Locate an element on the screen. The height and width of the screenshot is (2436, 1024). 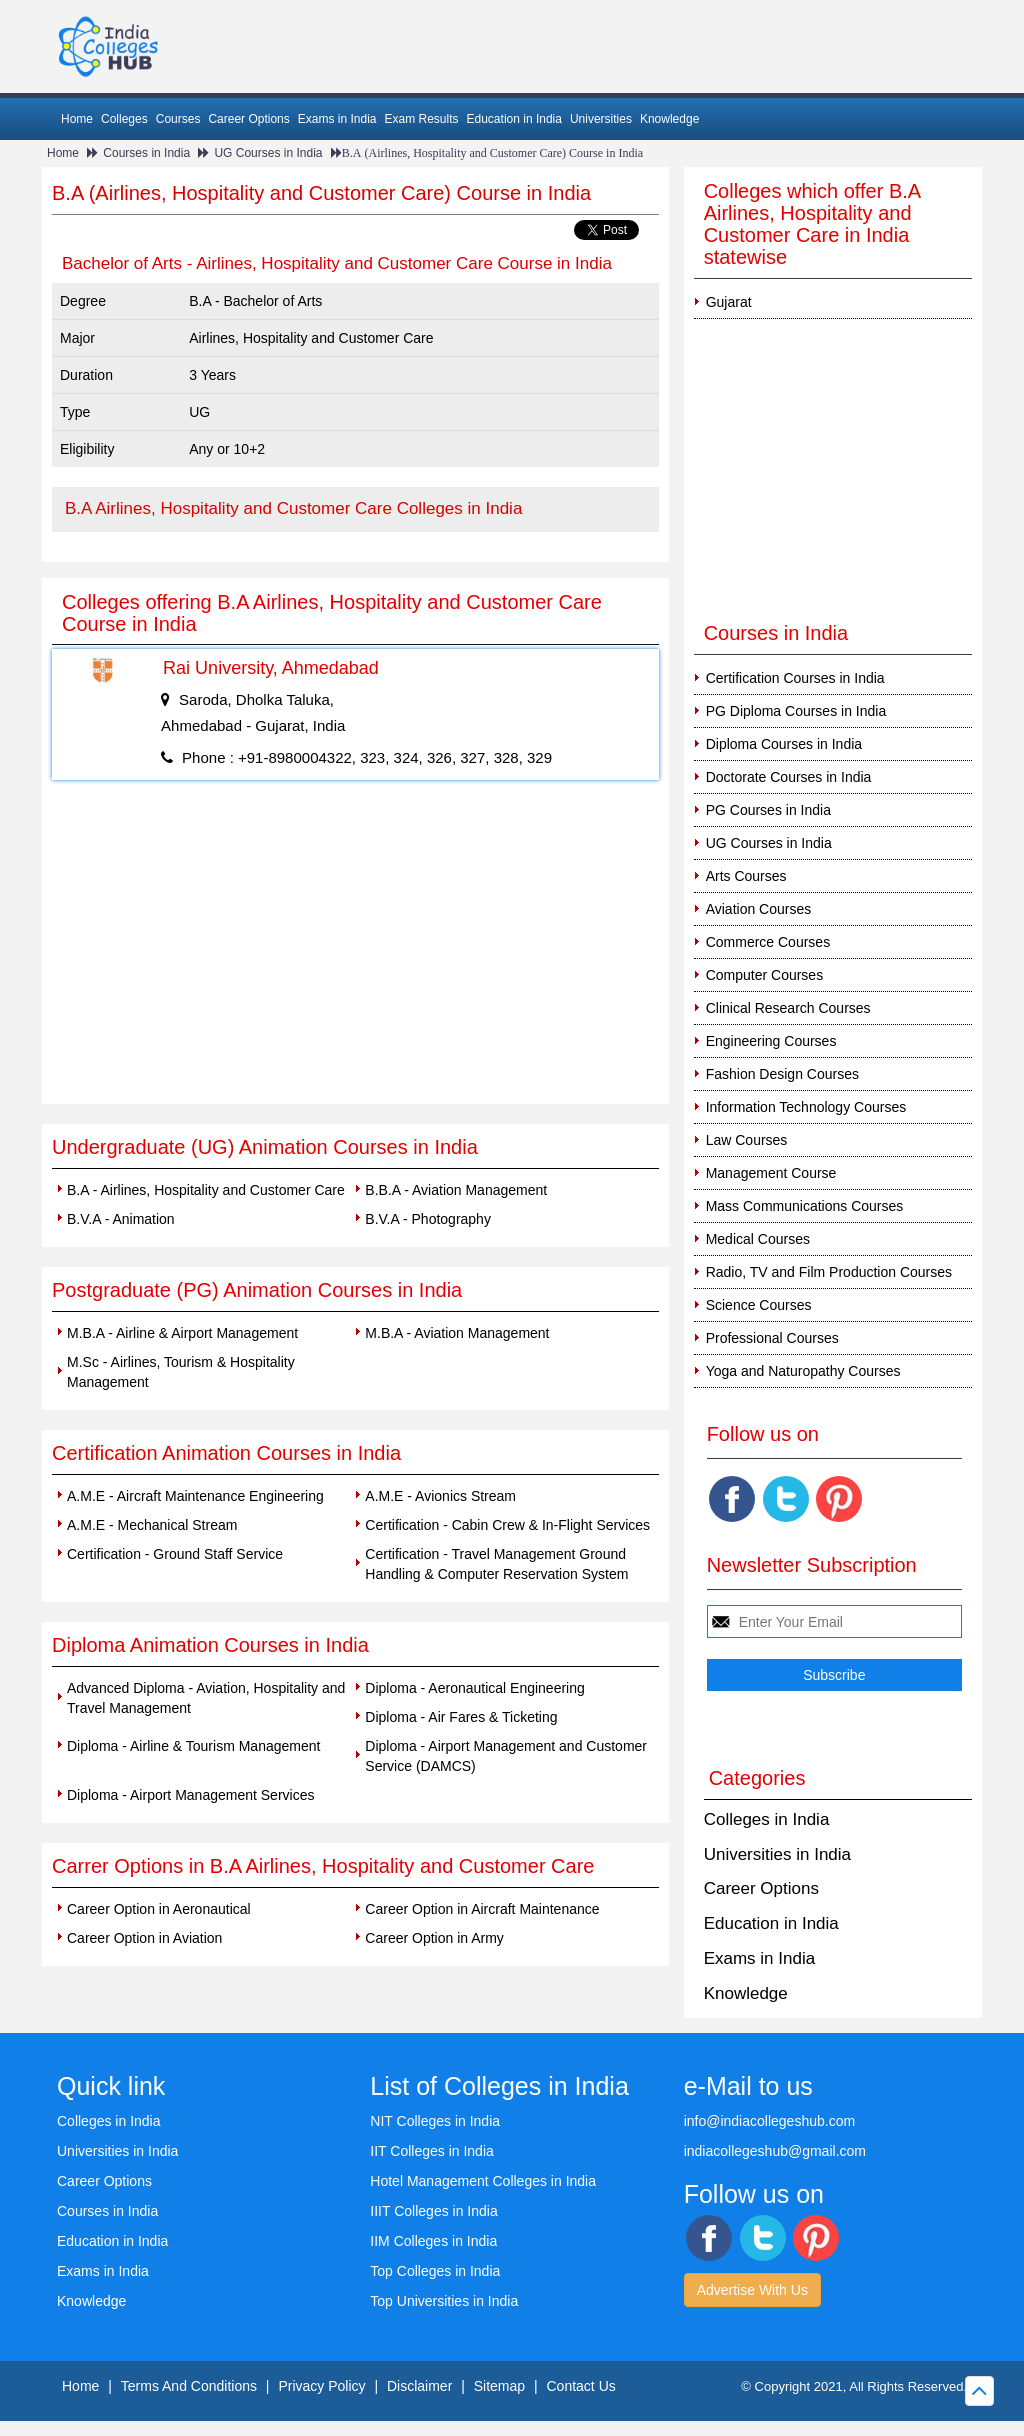
NIT Colleges in India is located at coordinates (435, 2121).